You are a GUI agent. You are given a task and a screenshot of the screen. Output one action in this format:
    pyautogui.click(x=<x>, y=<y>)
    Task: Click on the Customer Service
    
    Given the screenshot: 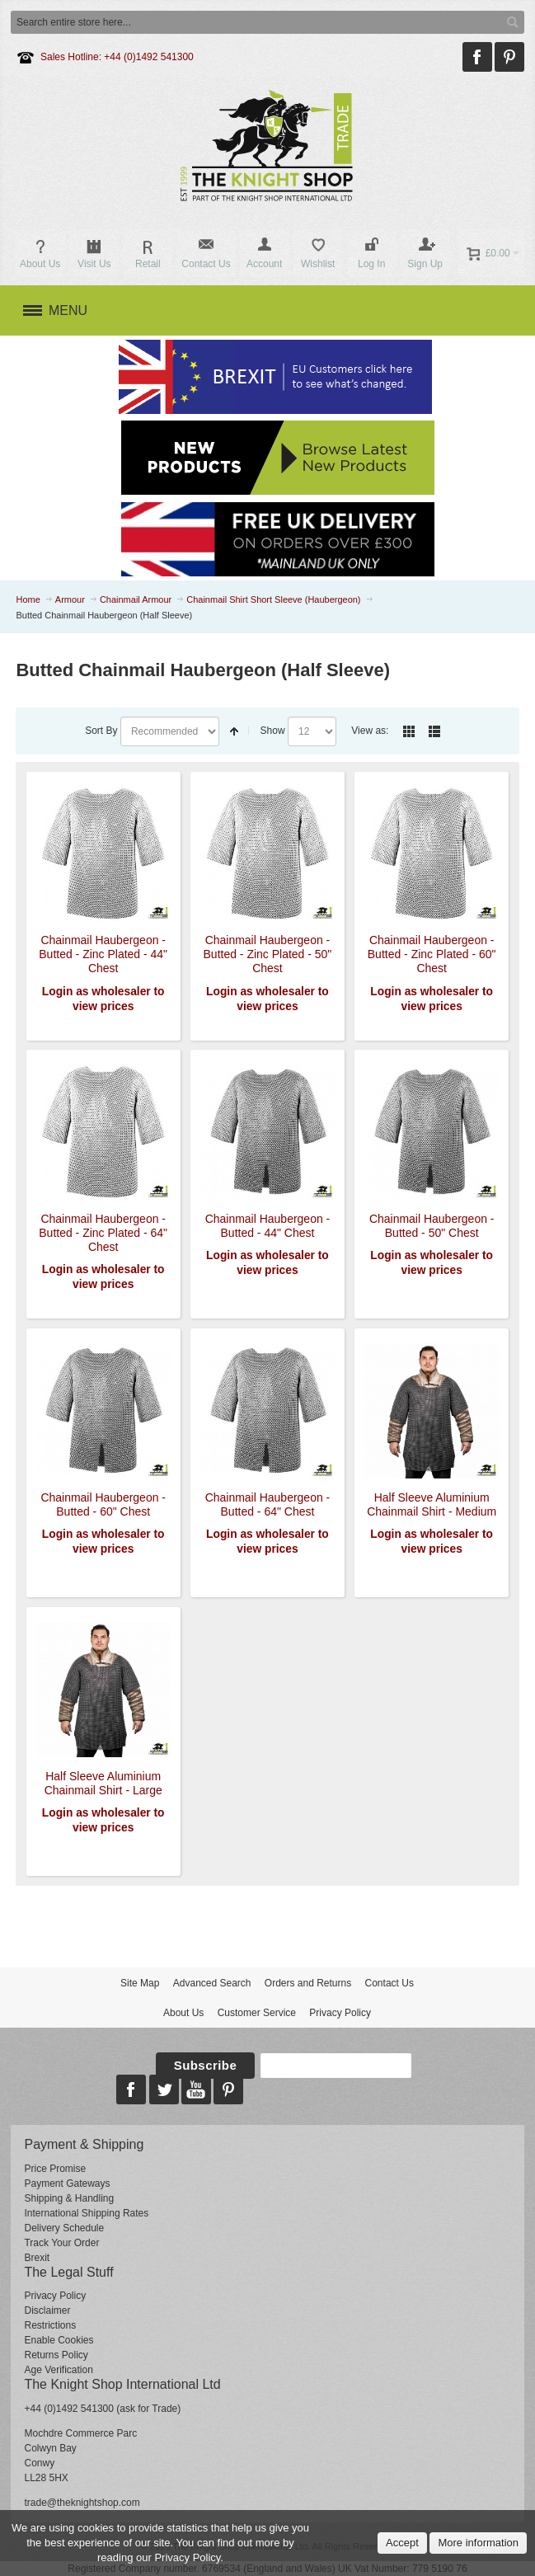 What is the action you would take?
    pyautogui.click(x=257, y=2013)
    